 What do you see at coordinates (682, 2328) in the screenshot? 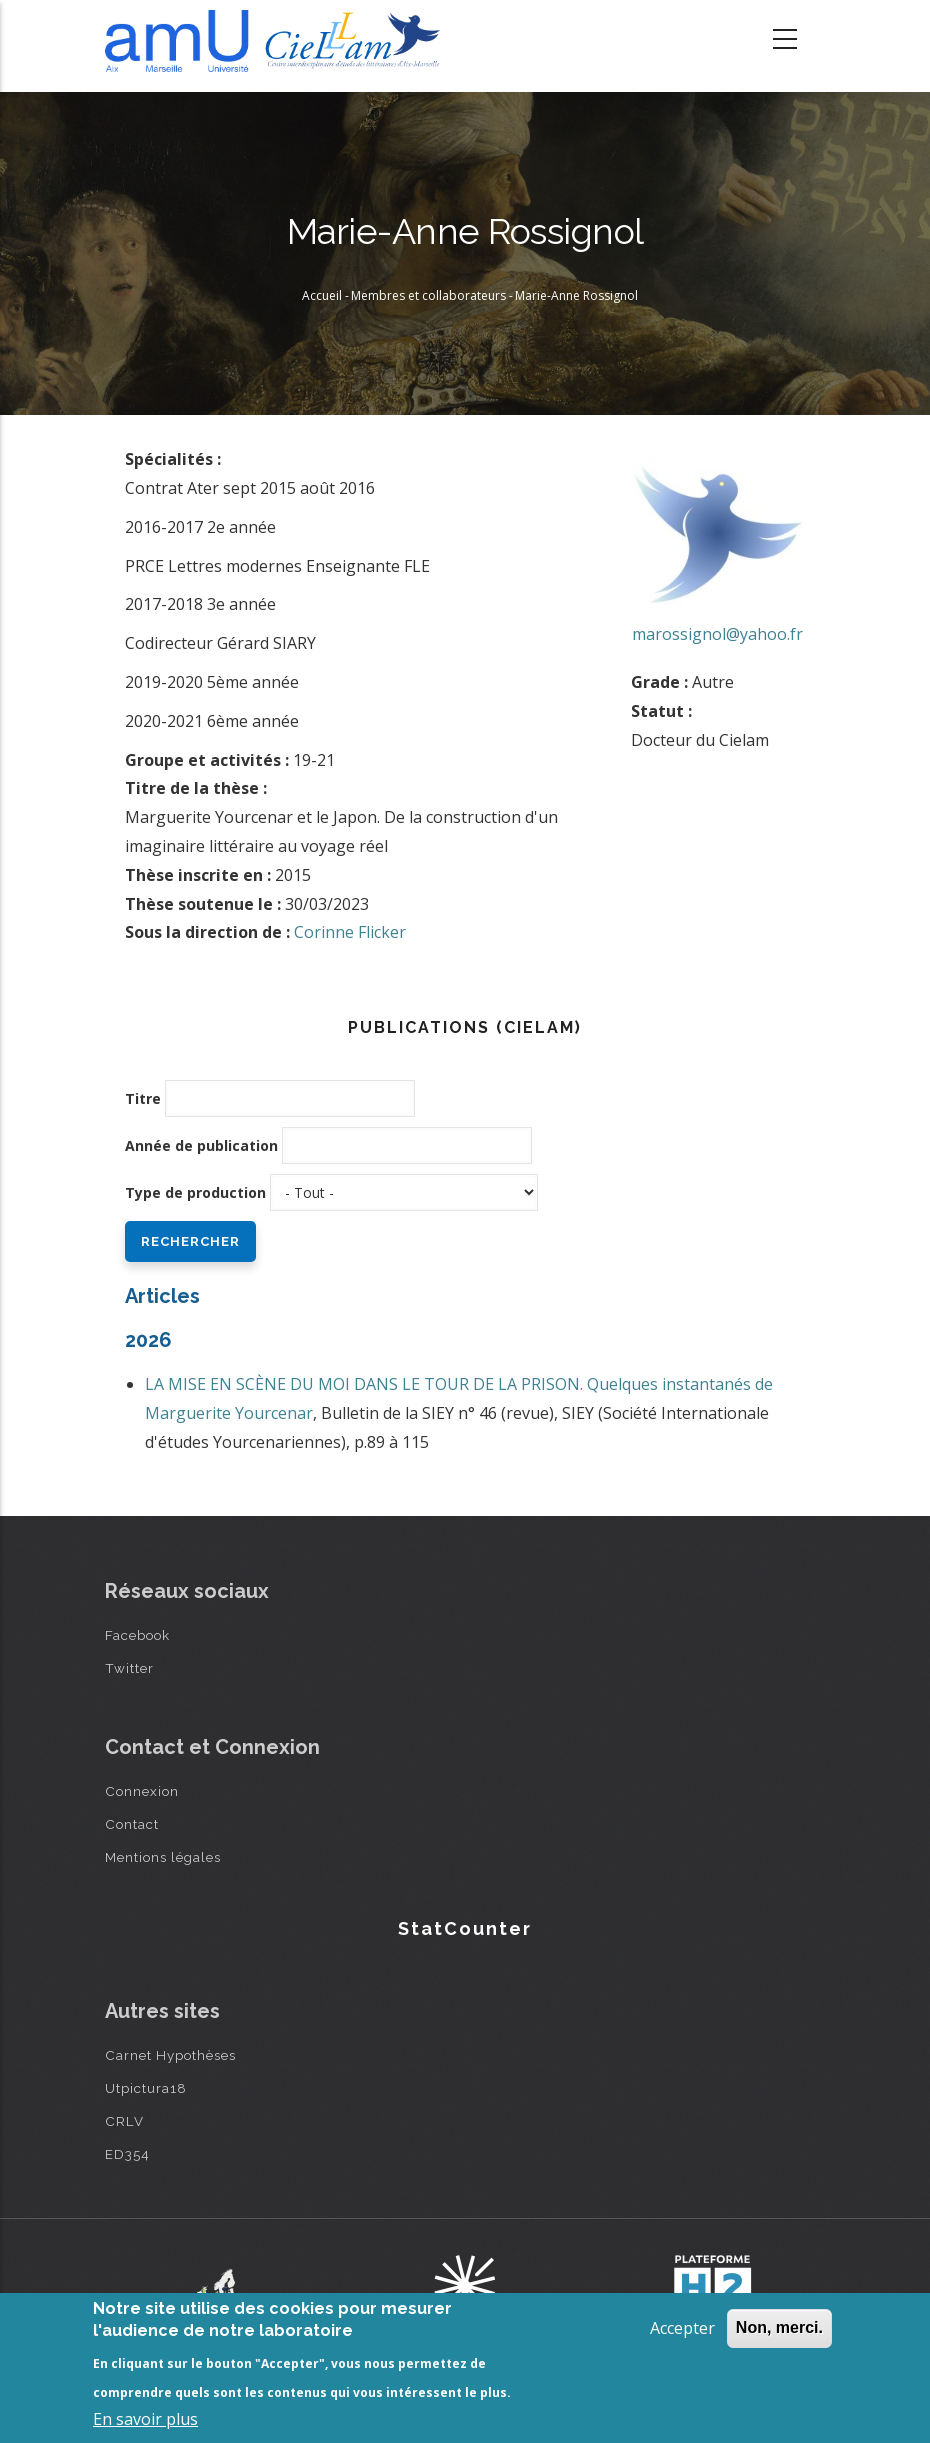
I see `Accepter` at bounding box center [682, 2328].